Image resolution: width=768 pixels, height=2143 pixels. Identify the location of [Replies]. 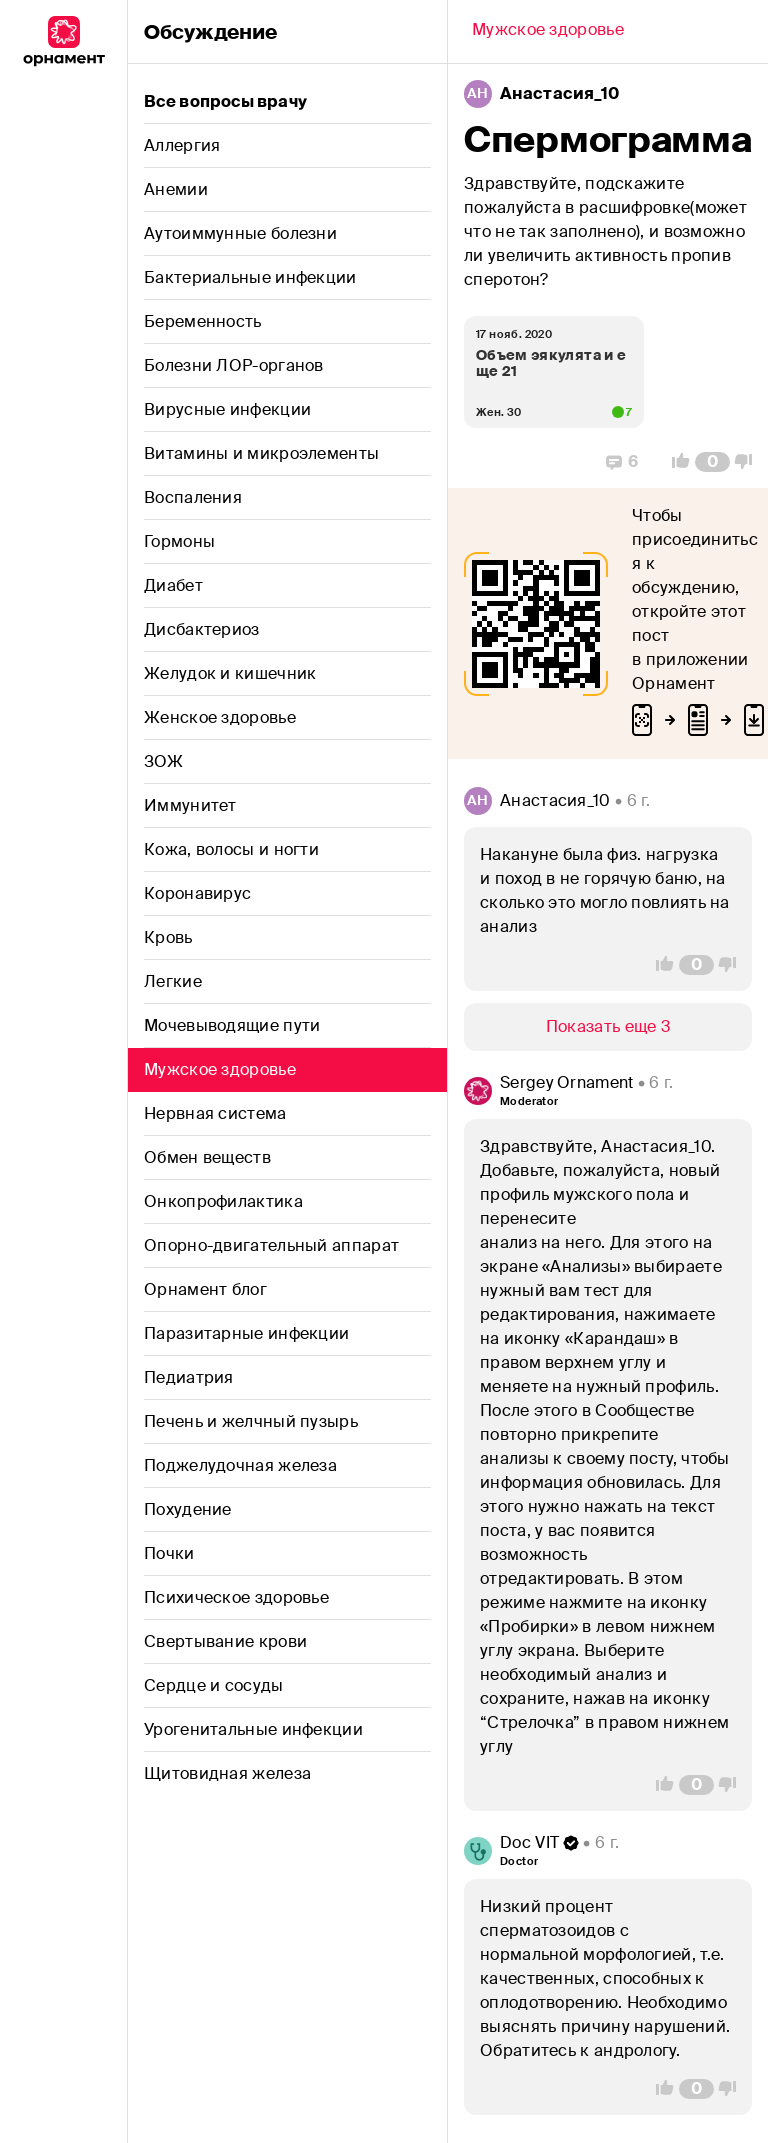
(622, 462).